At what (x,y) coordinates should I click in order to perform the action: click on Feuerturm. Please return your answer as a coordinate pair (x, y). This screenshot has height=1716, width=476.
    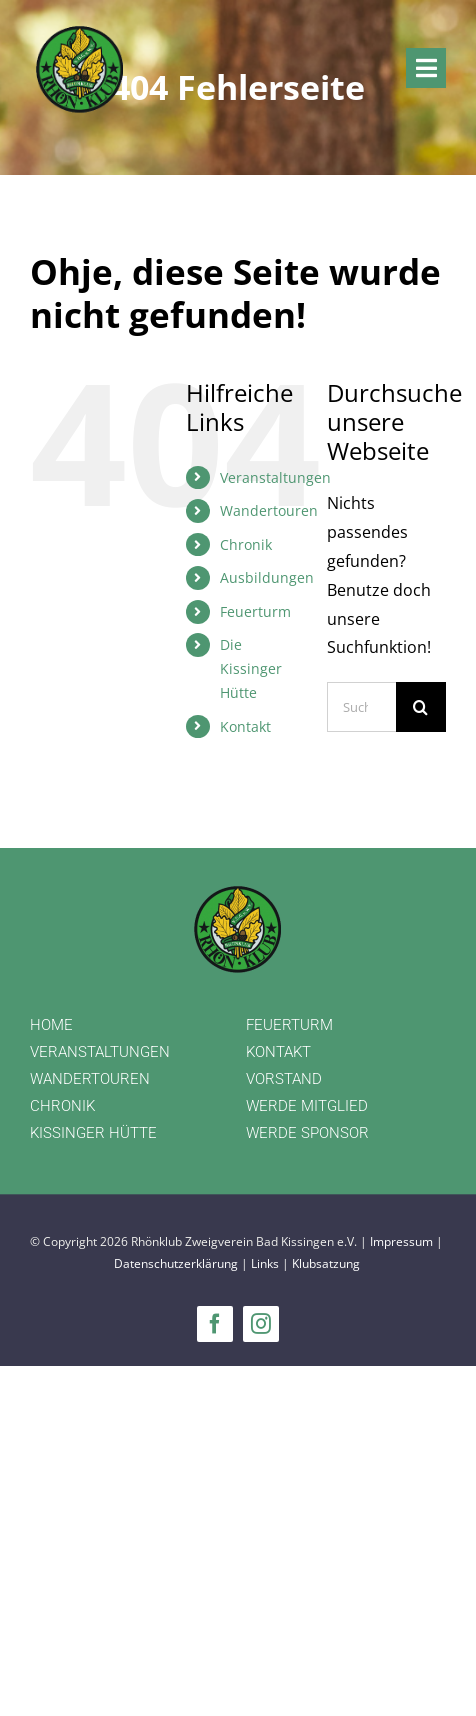
    Looking at the image, I should click on (255, 611).